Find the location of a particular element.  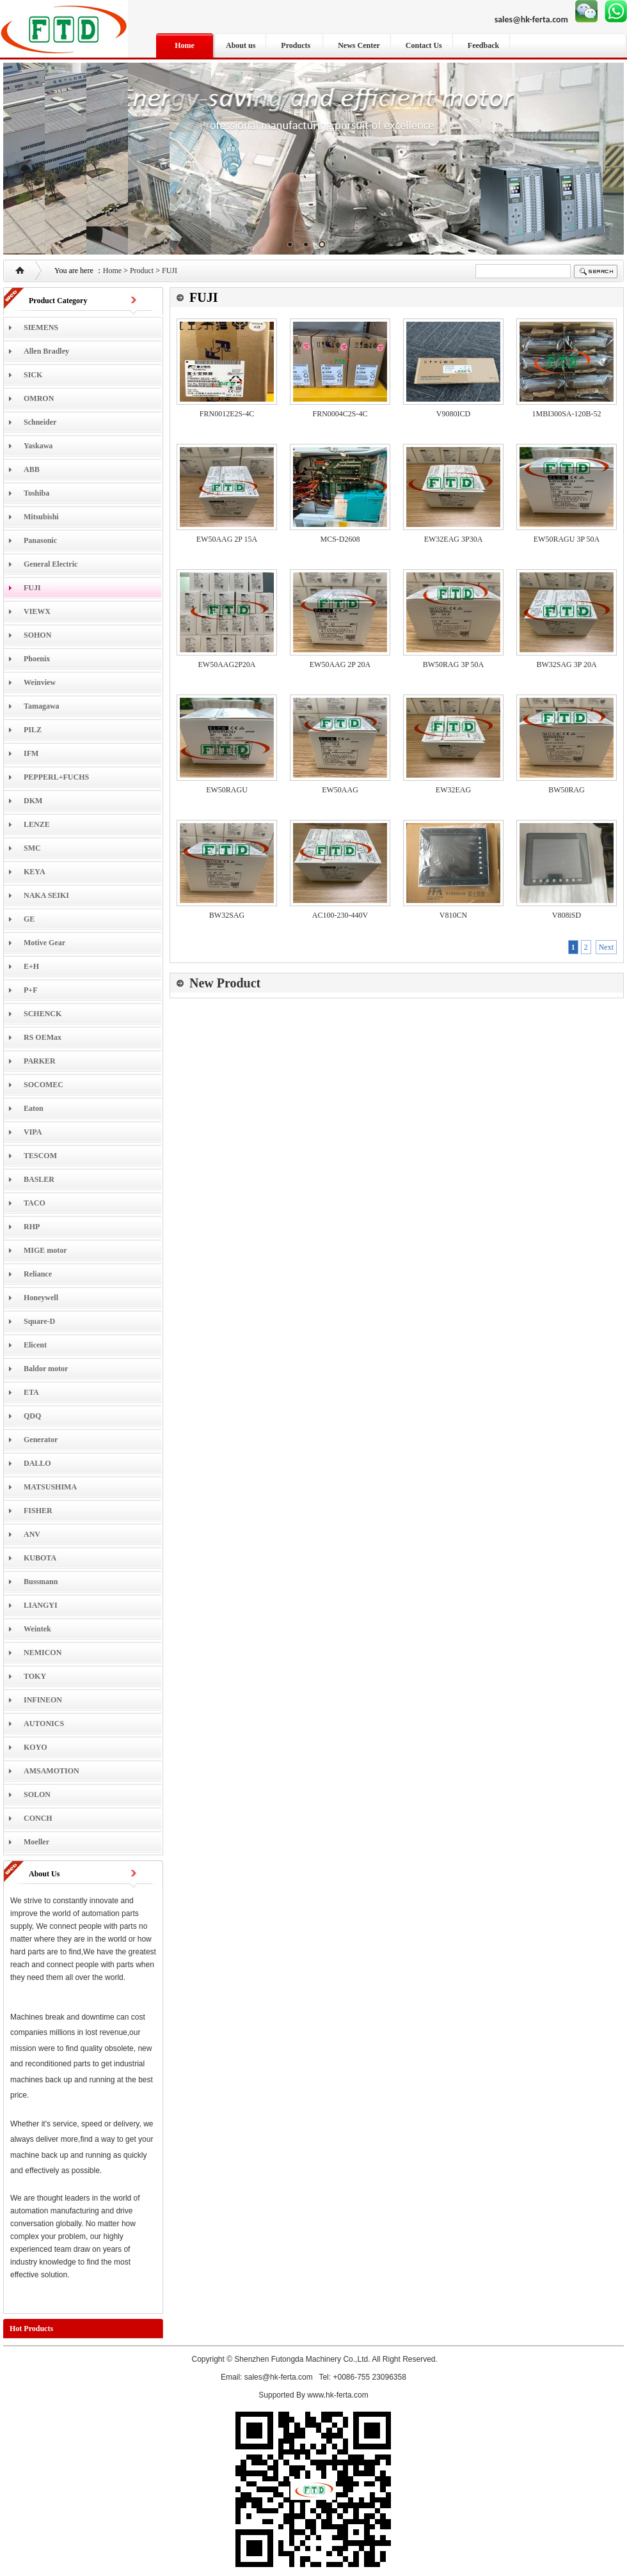

VIPA is located at coordinates (33, 1131).